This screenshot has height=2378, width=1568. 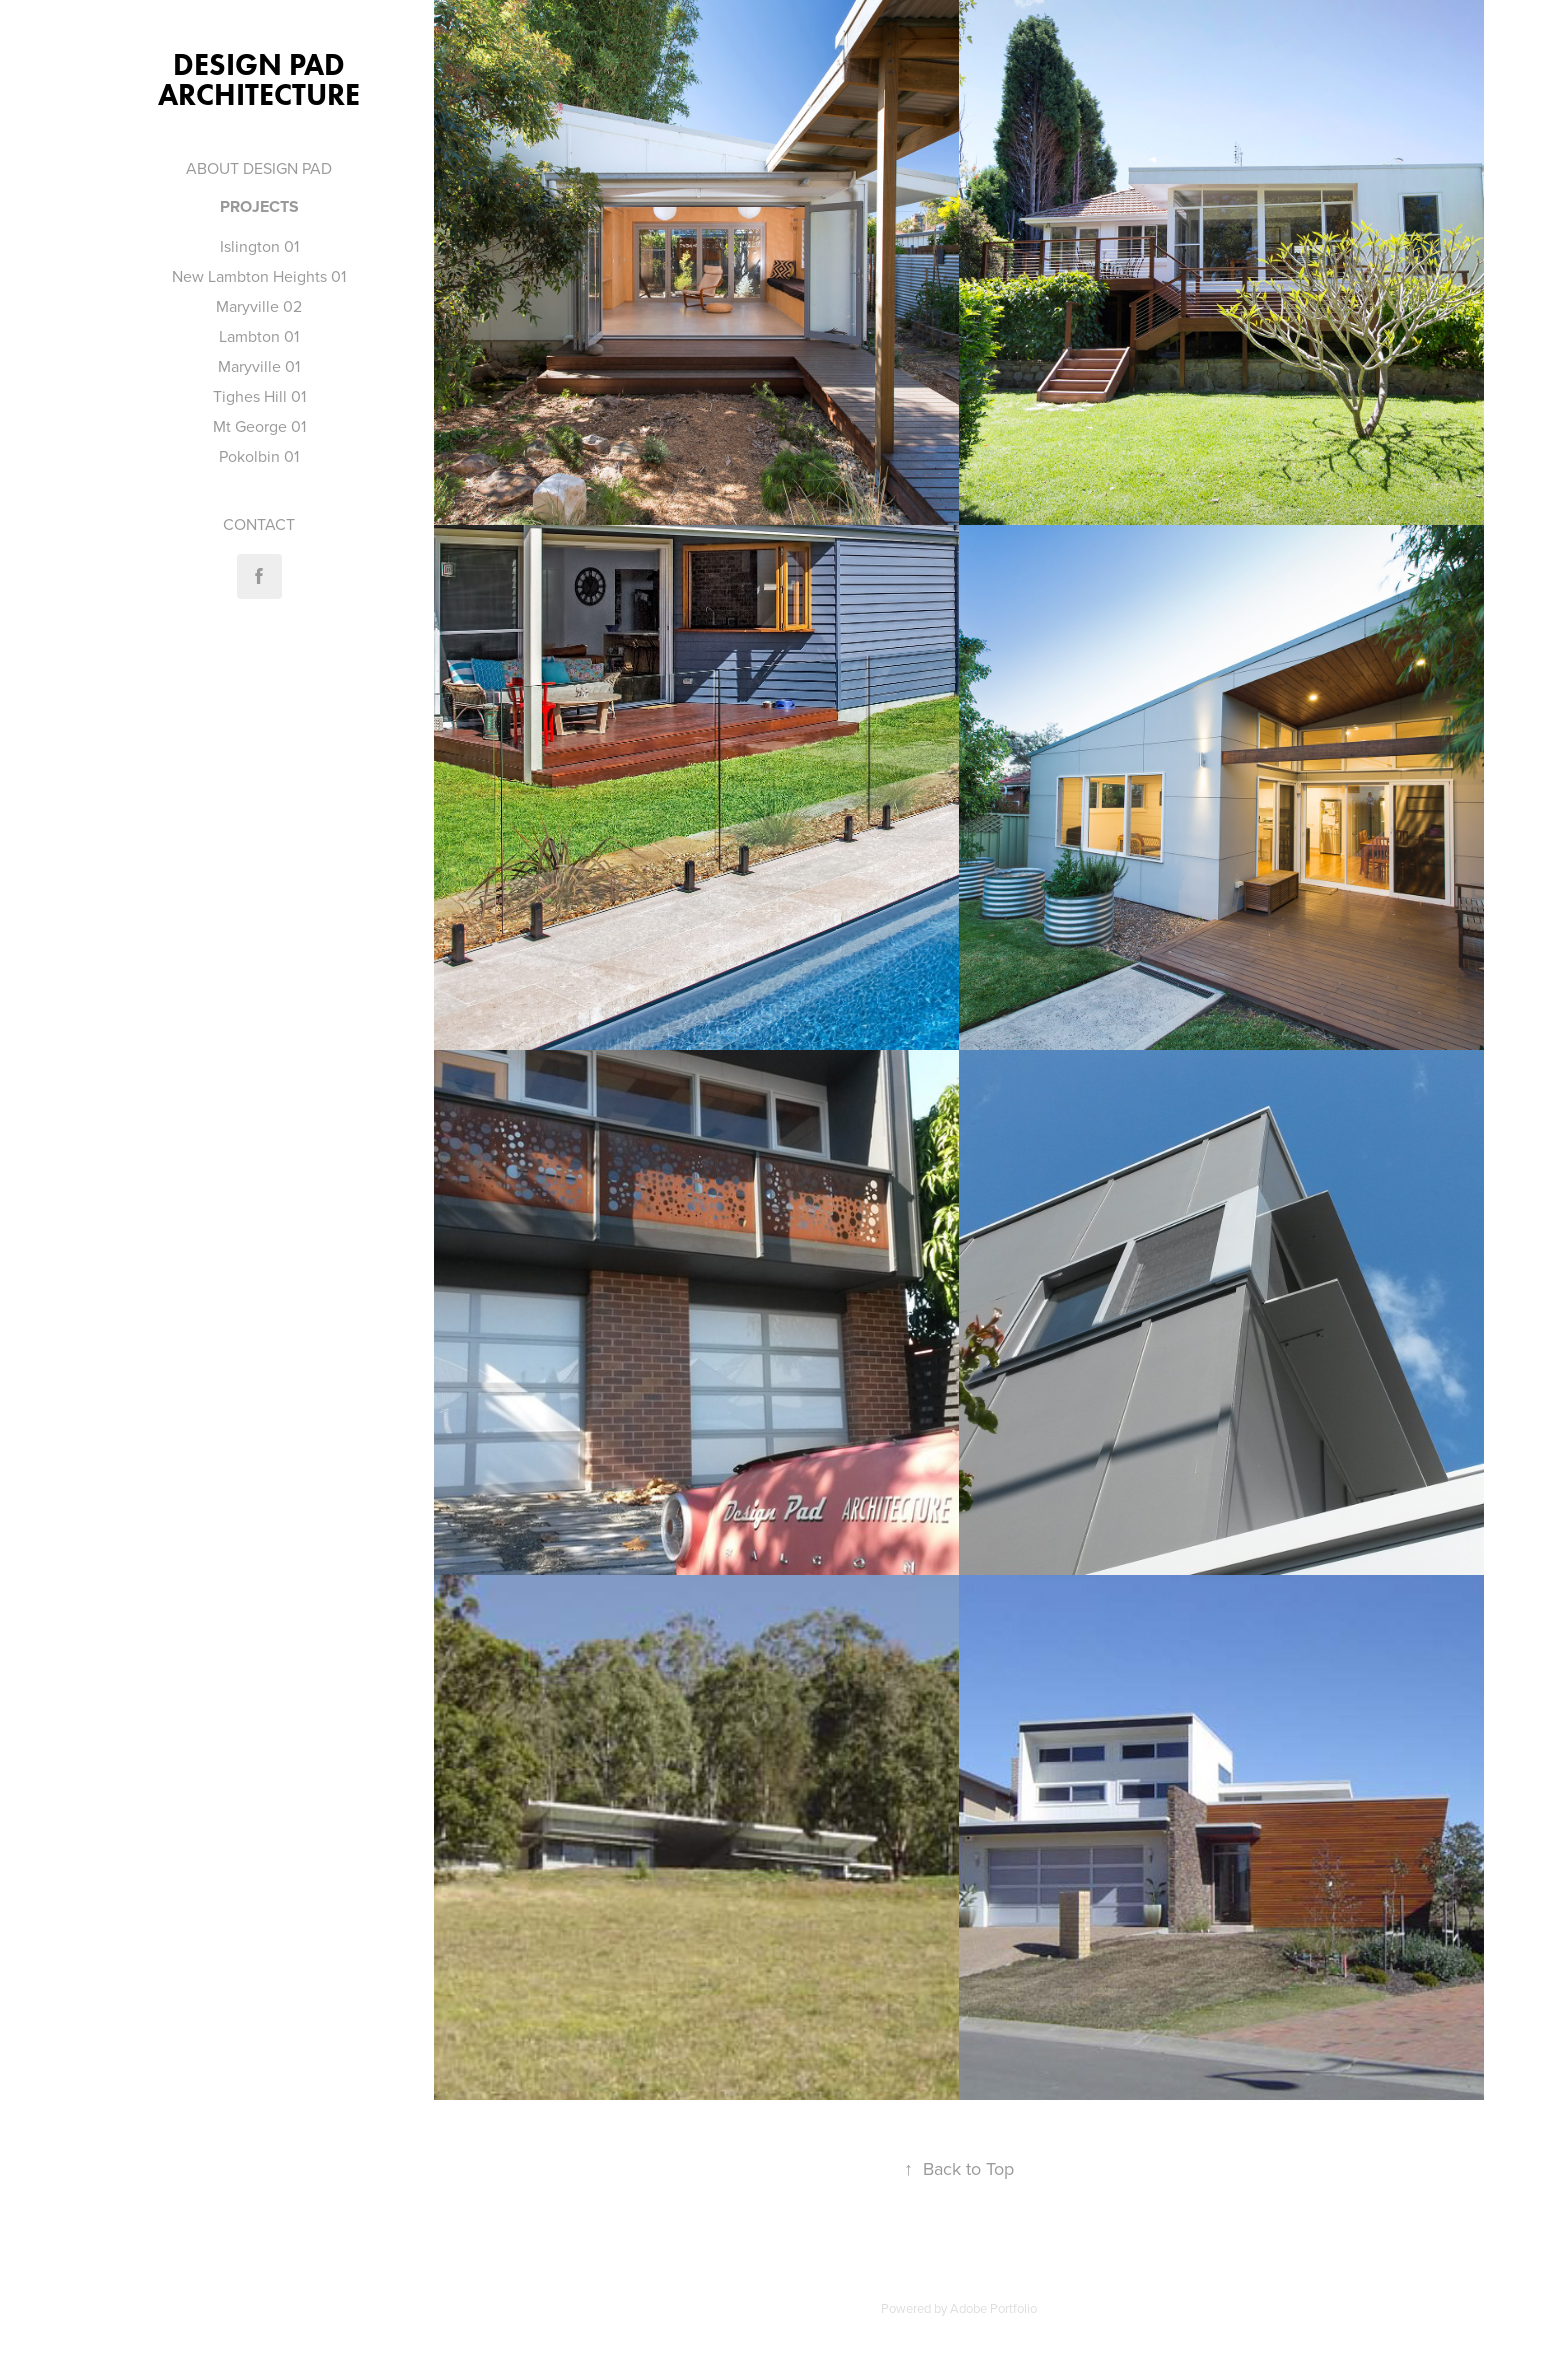 What do you see at coordinates (993, 2308) in the screenshot?
I see `Adobe Portfolio` at bounding box center [993, 2308].